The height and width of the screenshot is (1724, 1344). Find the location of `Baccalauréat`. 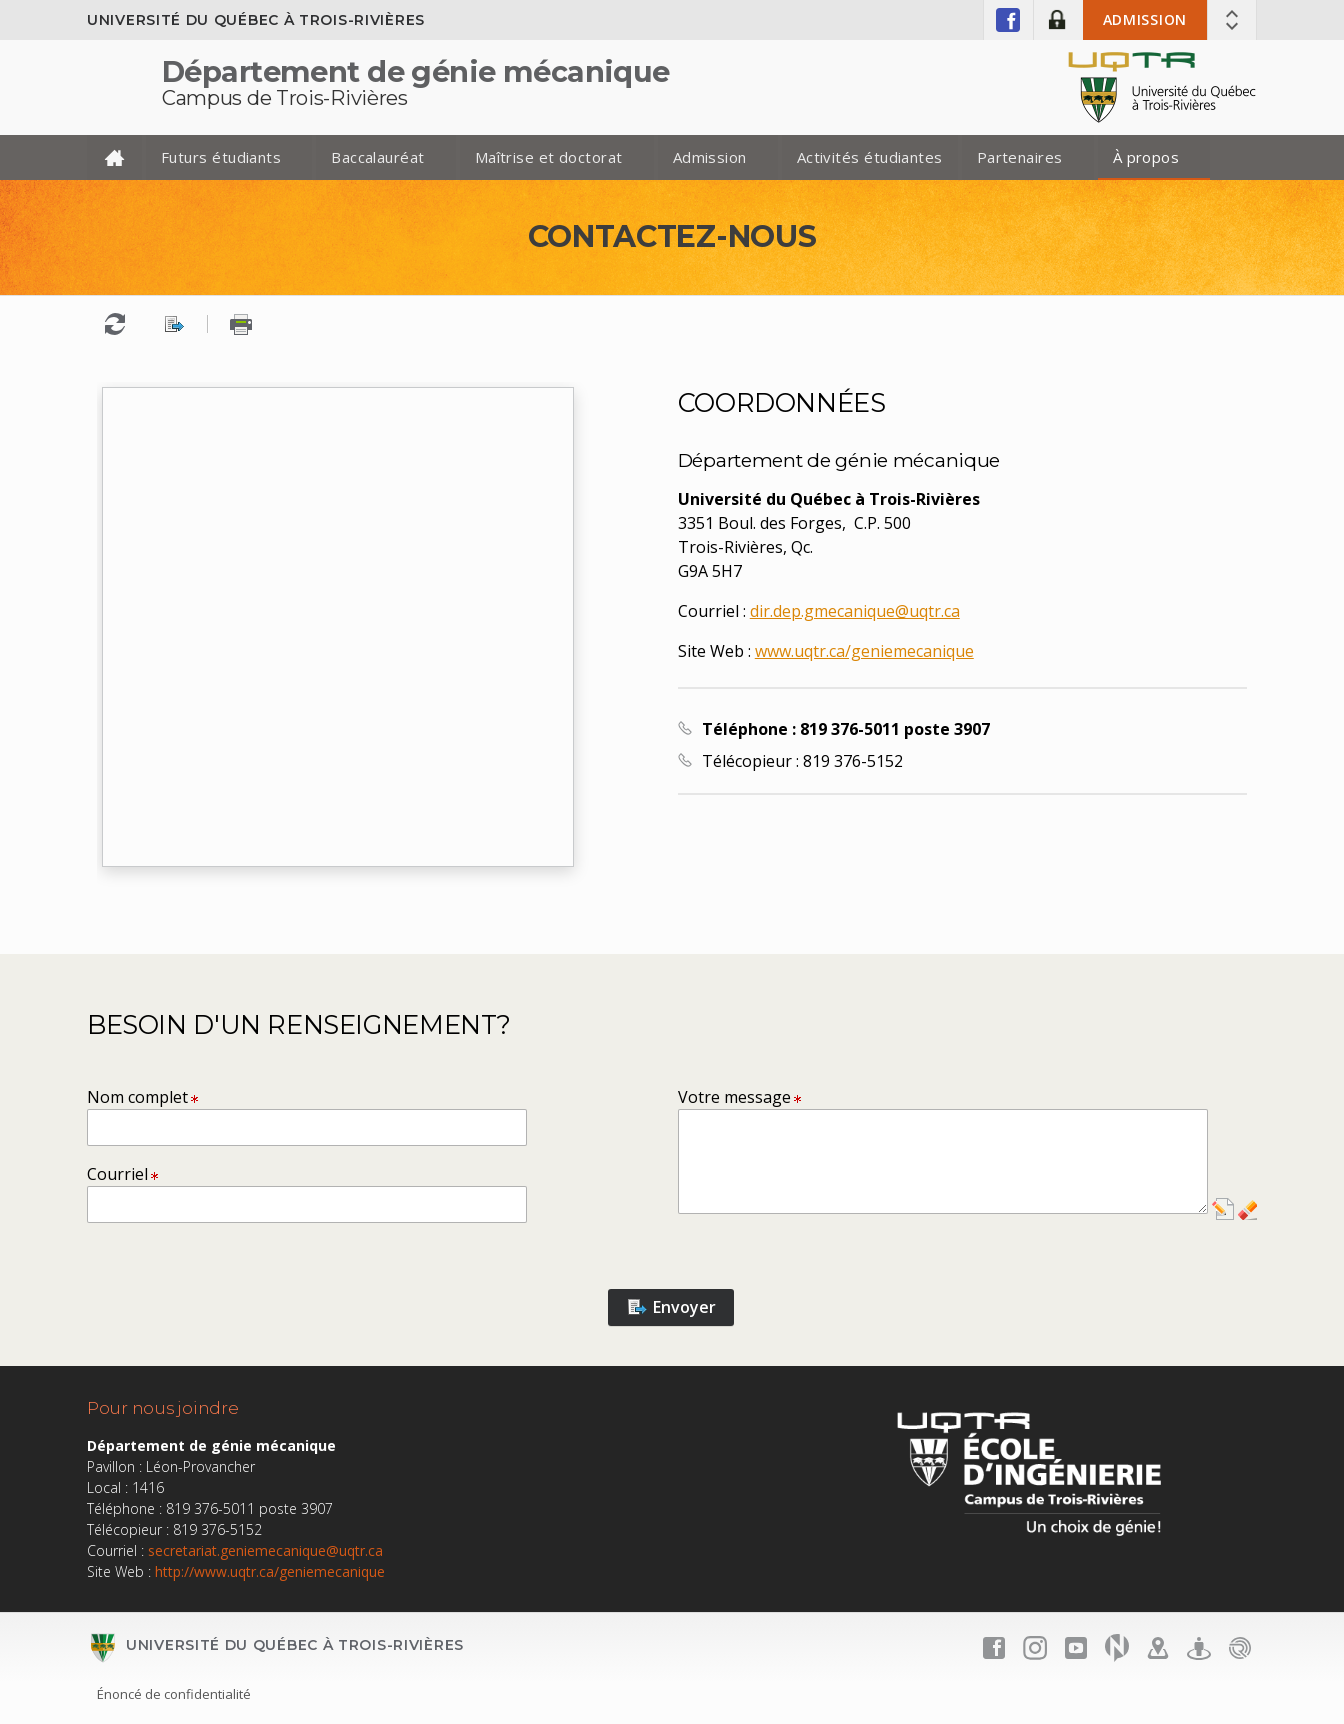

Baccalauréat is located at coordinates (377, 157).